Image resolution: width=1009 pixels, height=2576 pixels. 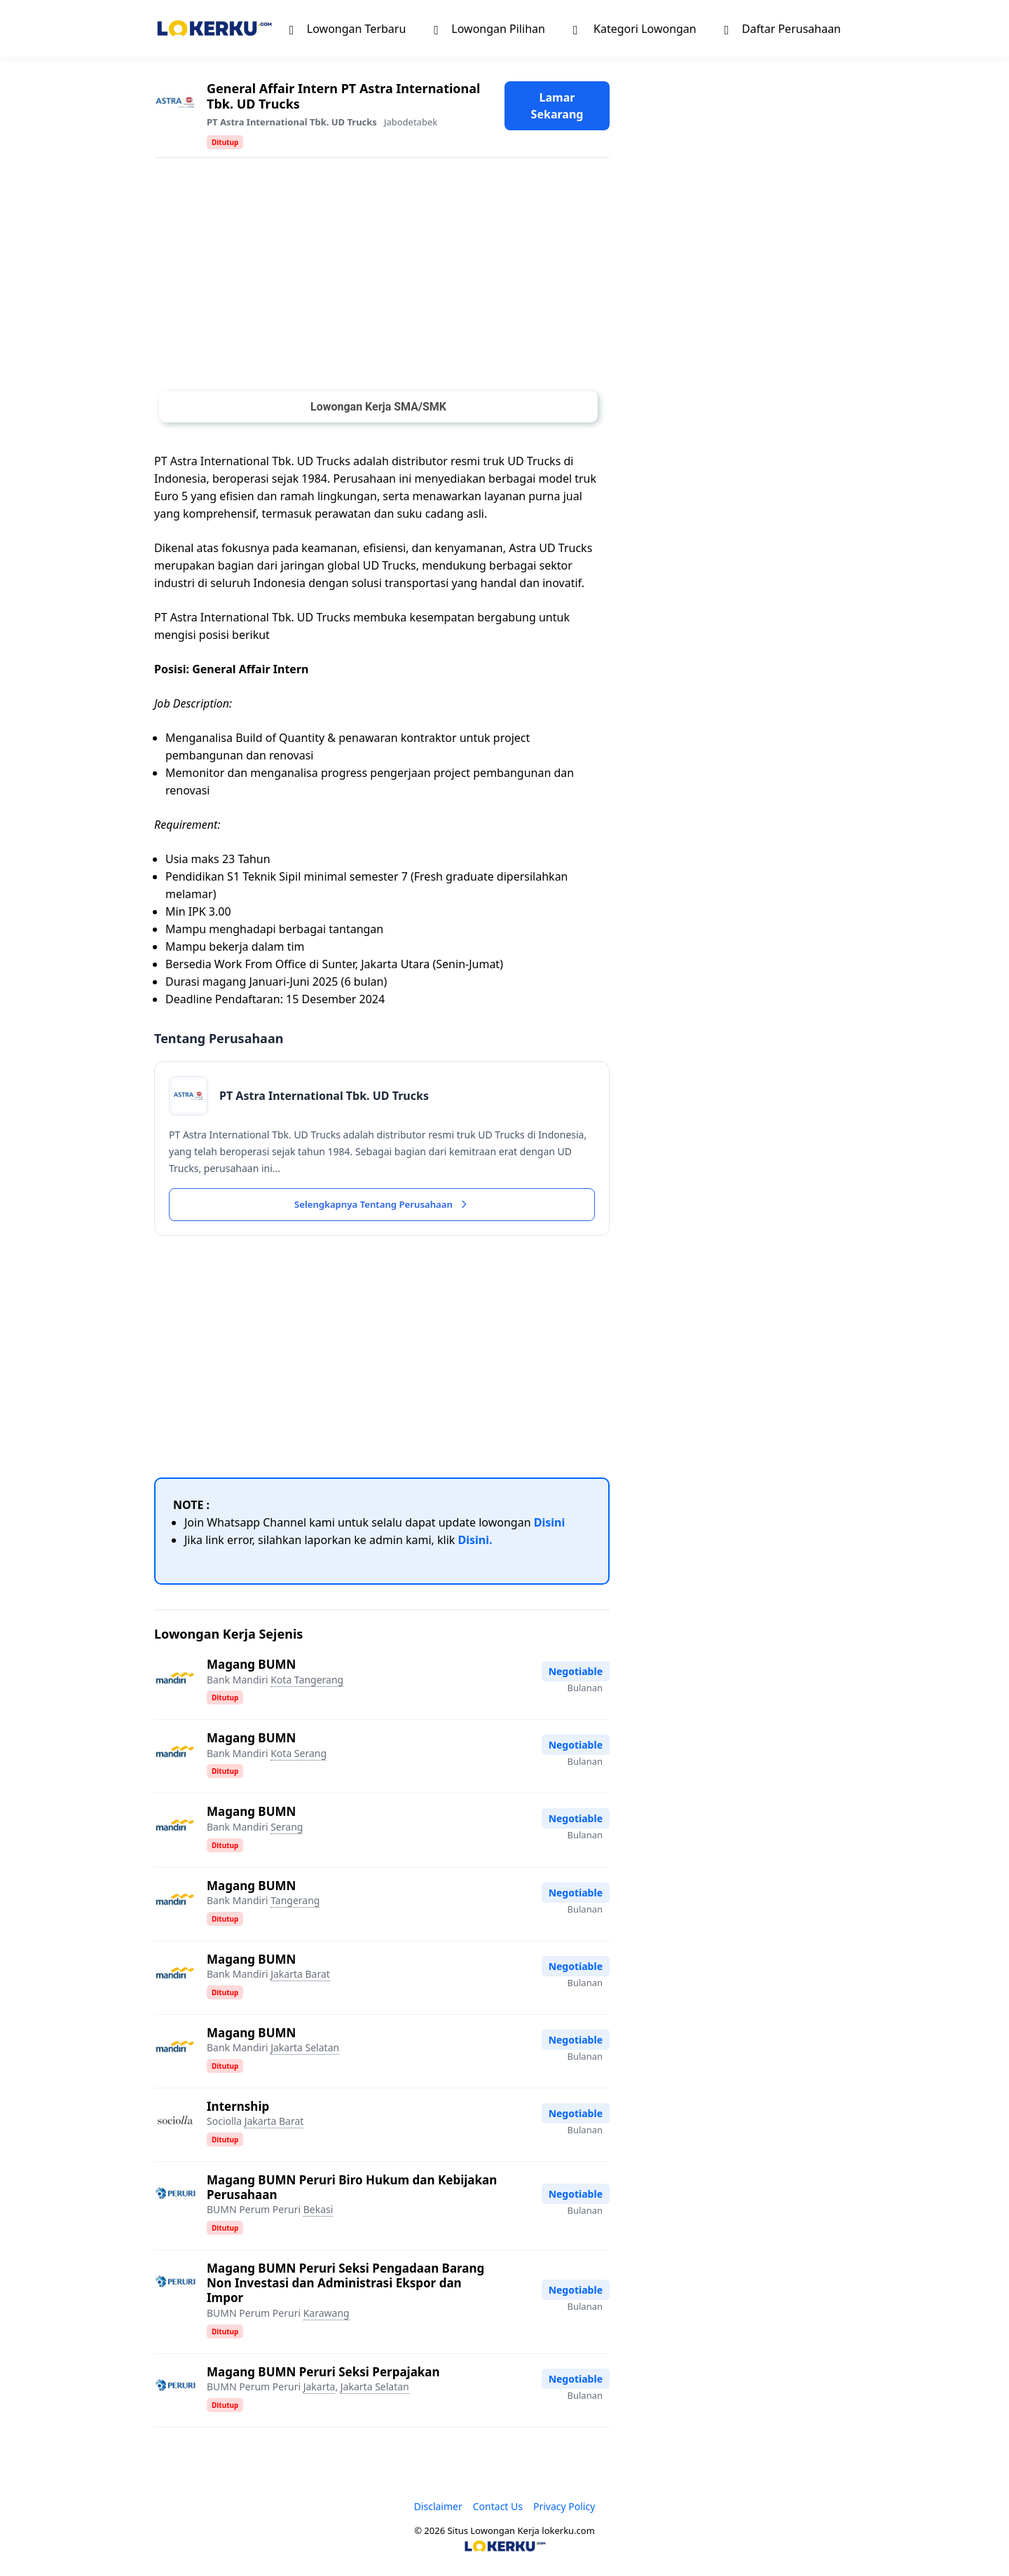 What do you see at coordinates (378, 406) in the screenshot?
I see `Lowongan Kerja SMA/SMK` at bounding box center [378, 406].